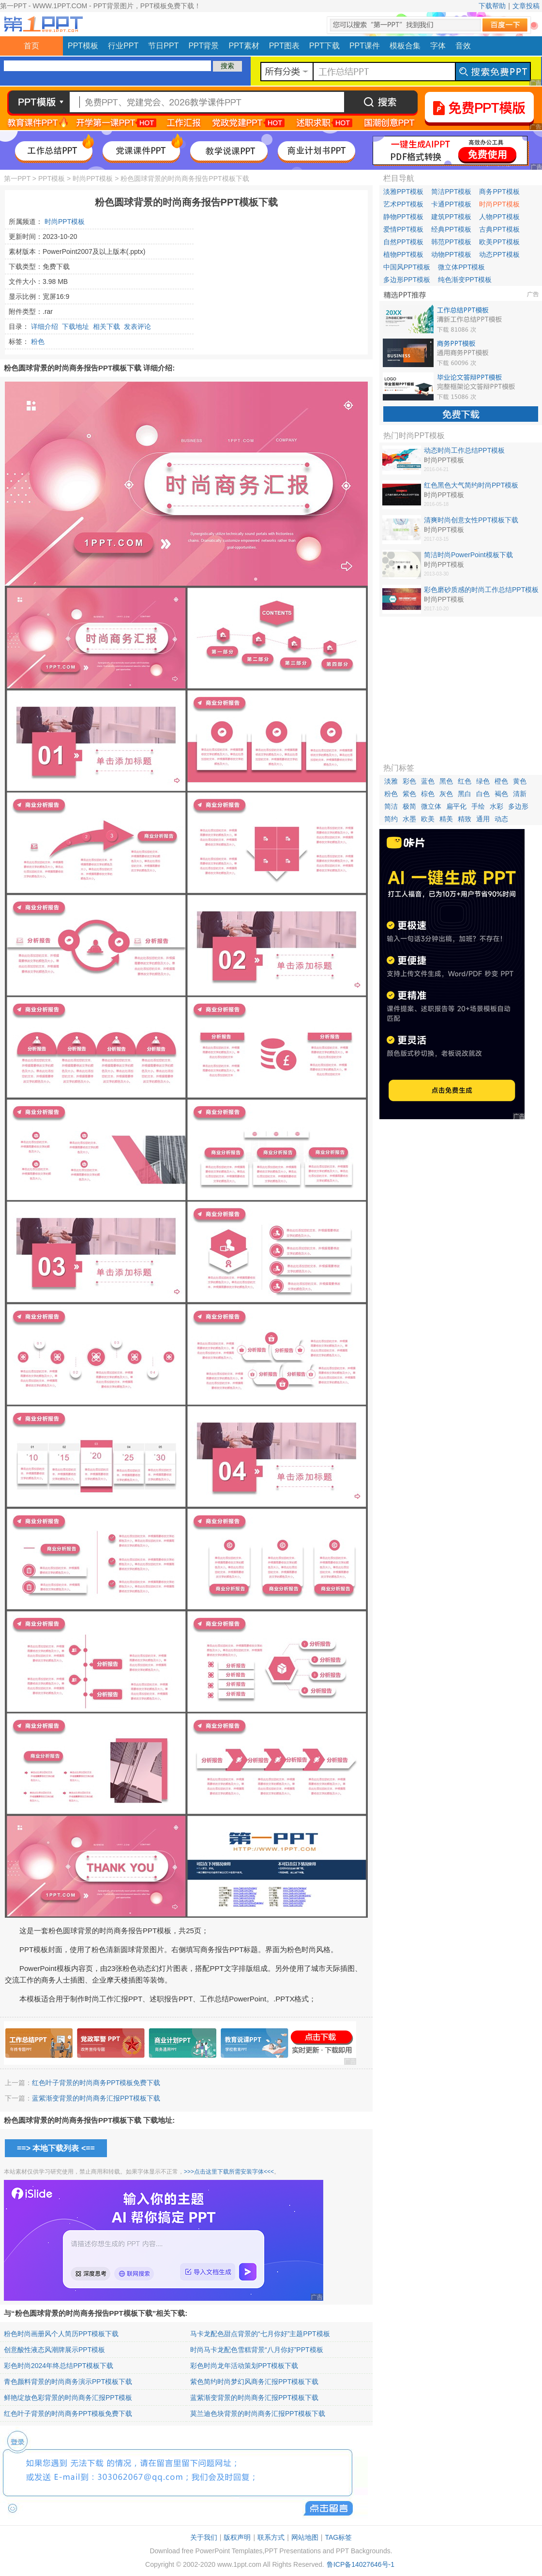 Image resolution: width=542 pixels, height=2576 pixels. What do you see at coordinates (526, 6) in the screenshot?
I see `文章投稿` at bounding box center [526, 6].